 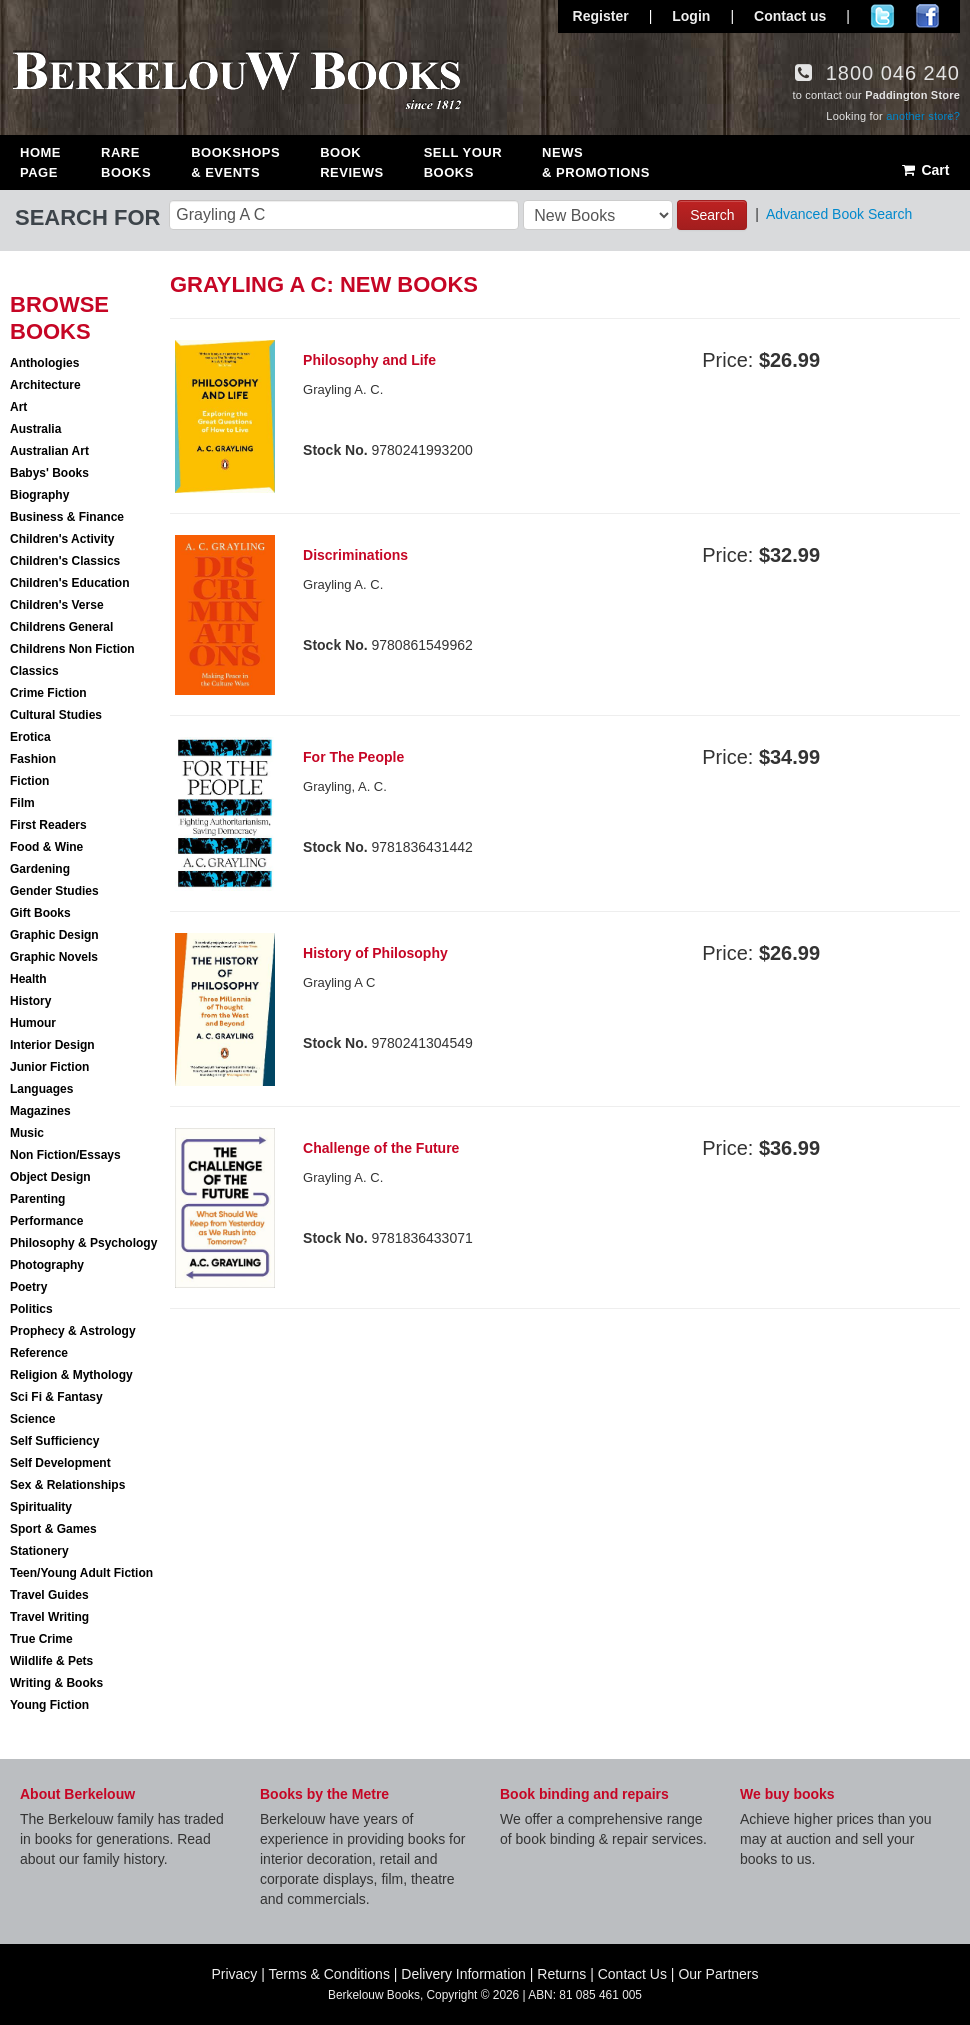 I want to click on Photography, so click(x=47, y=1265).